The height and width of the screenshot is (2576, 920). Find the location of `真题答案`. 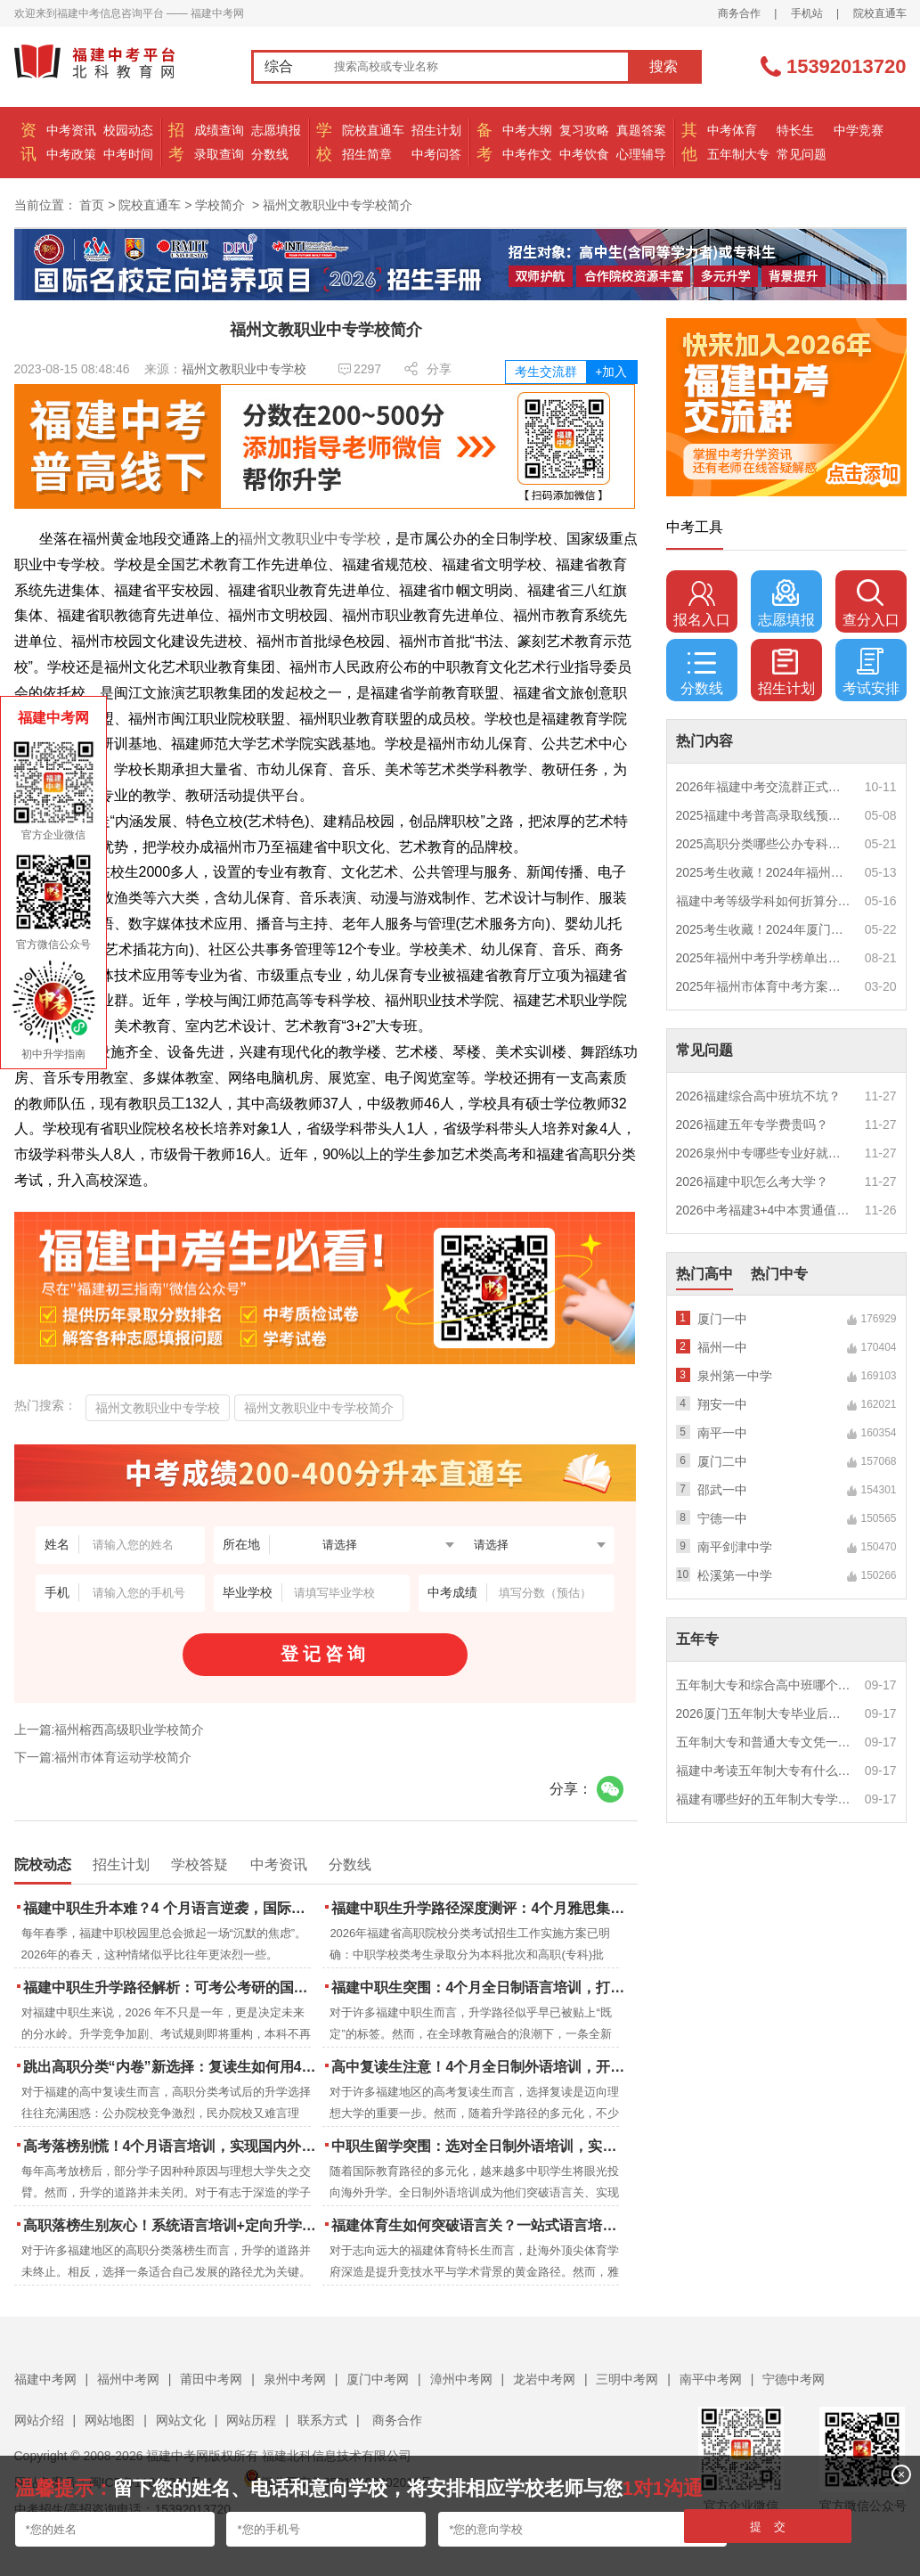

真题答案 is located at coordinates (641, 130).